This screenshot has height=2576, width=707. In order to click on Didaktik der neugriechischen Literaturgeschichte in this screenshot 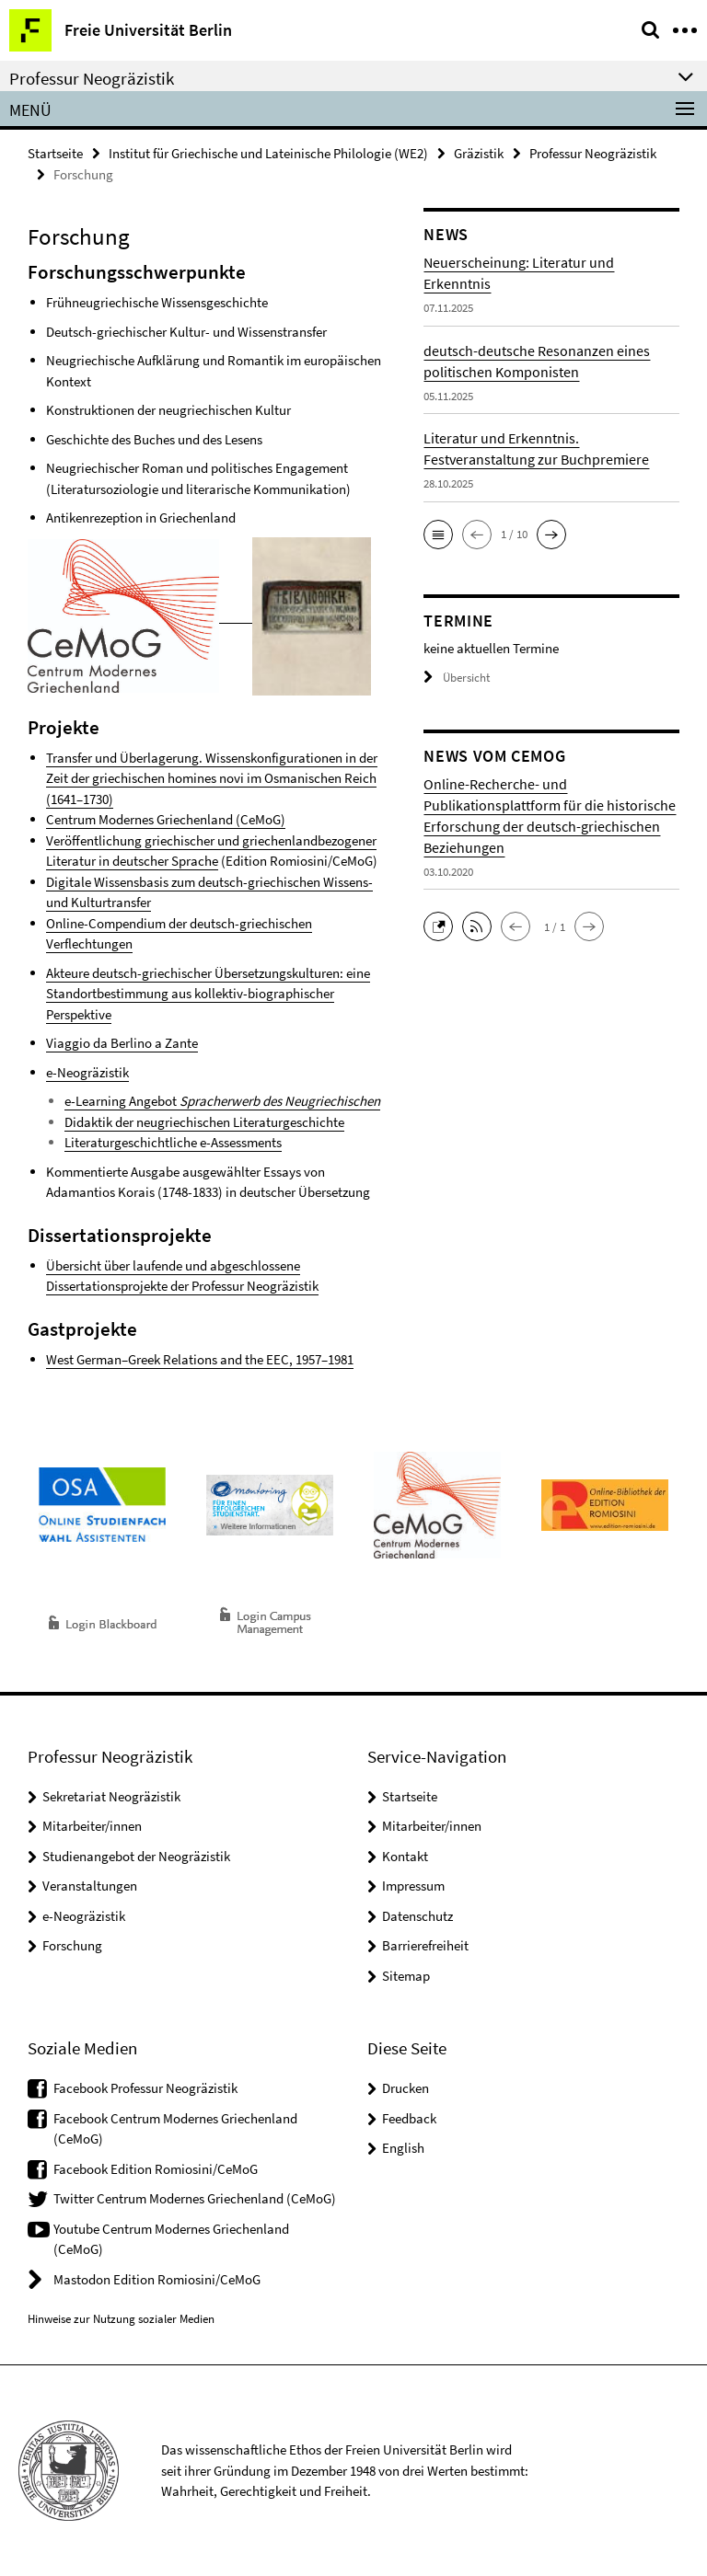, I will do `click(204, 1122)`.